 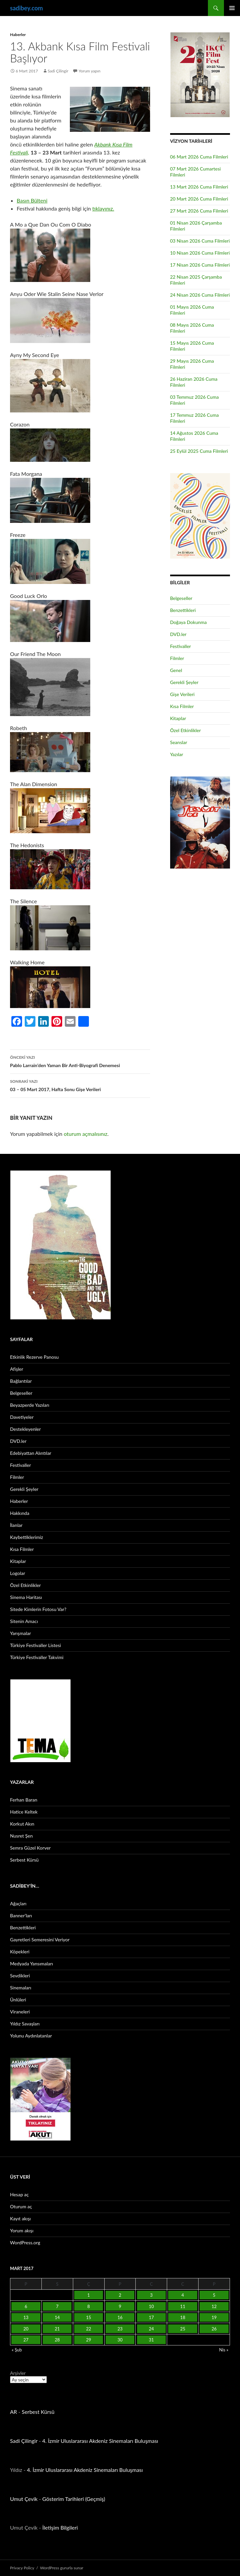 What do you see at coordinates (35, 1645) in the screenshot?
I see `Türkiye Festivaller Listesi` at bounding box center [35, 1645].